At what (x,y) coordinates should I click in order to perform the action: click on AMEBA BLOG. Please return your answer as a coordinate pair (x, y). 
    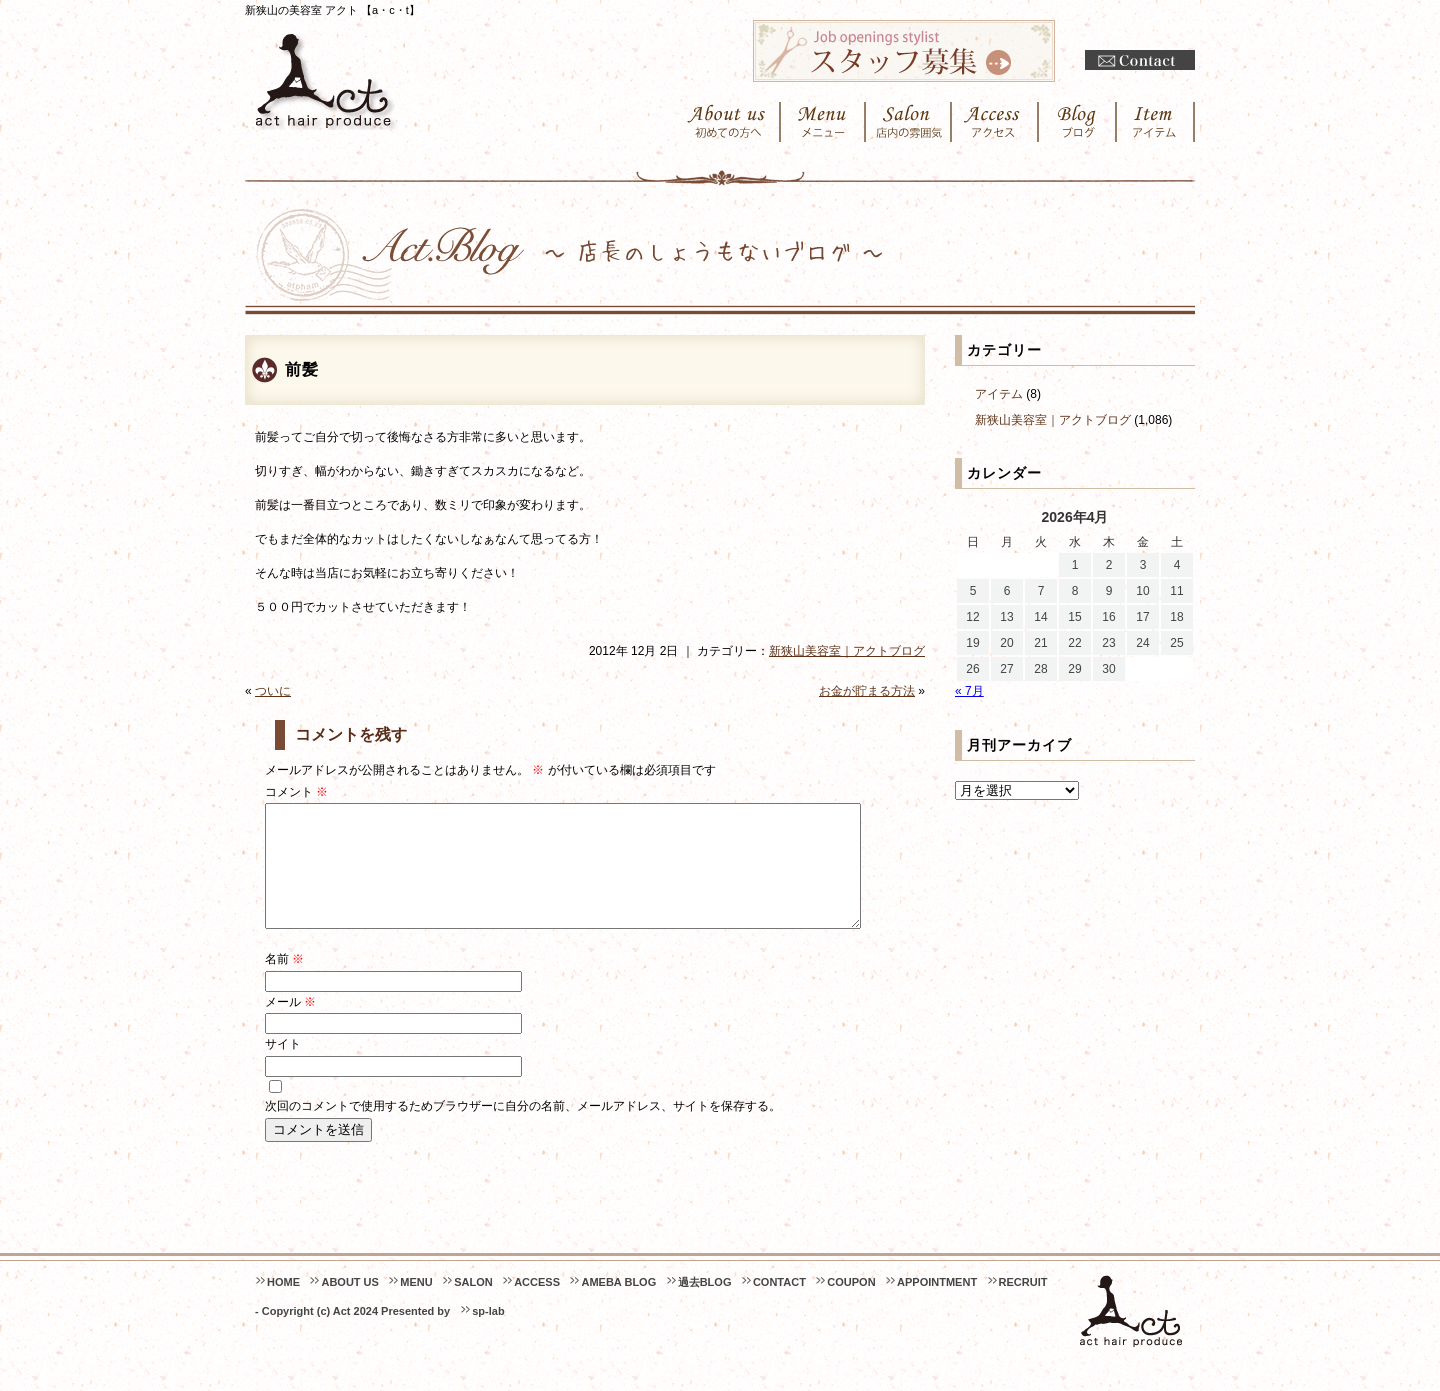
    Looking at the image, I should click on (618, 1306).